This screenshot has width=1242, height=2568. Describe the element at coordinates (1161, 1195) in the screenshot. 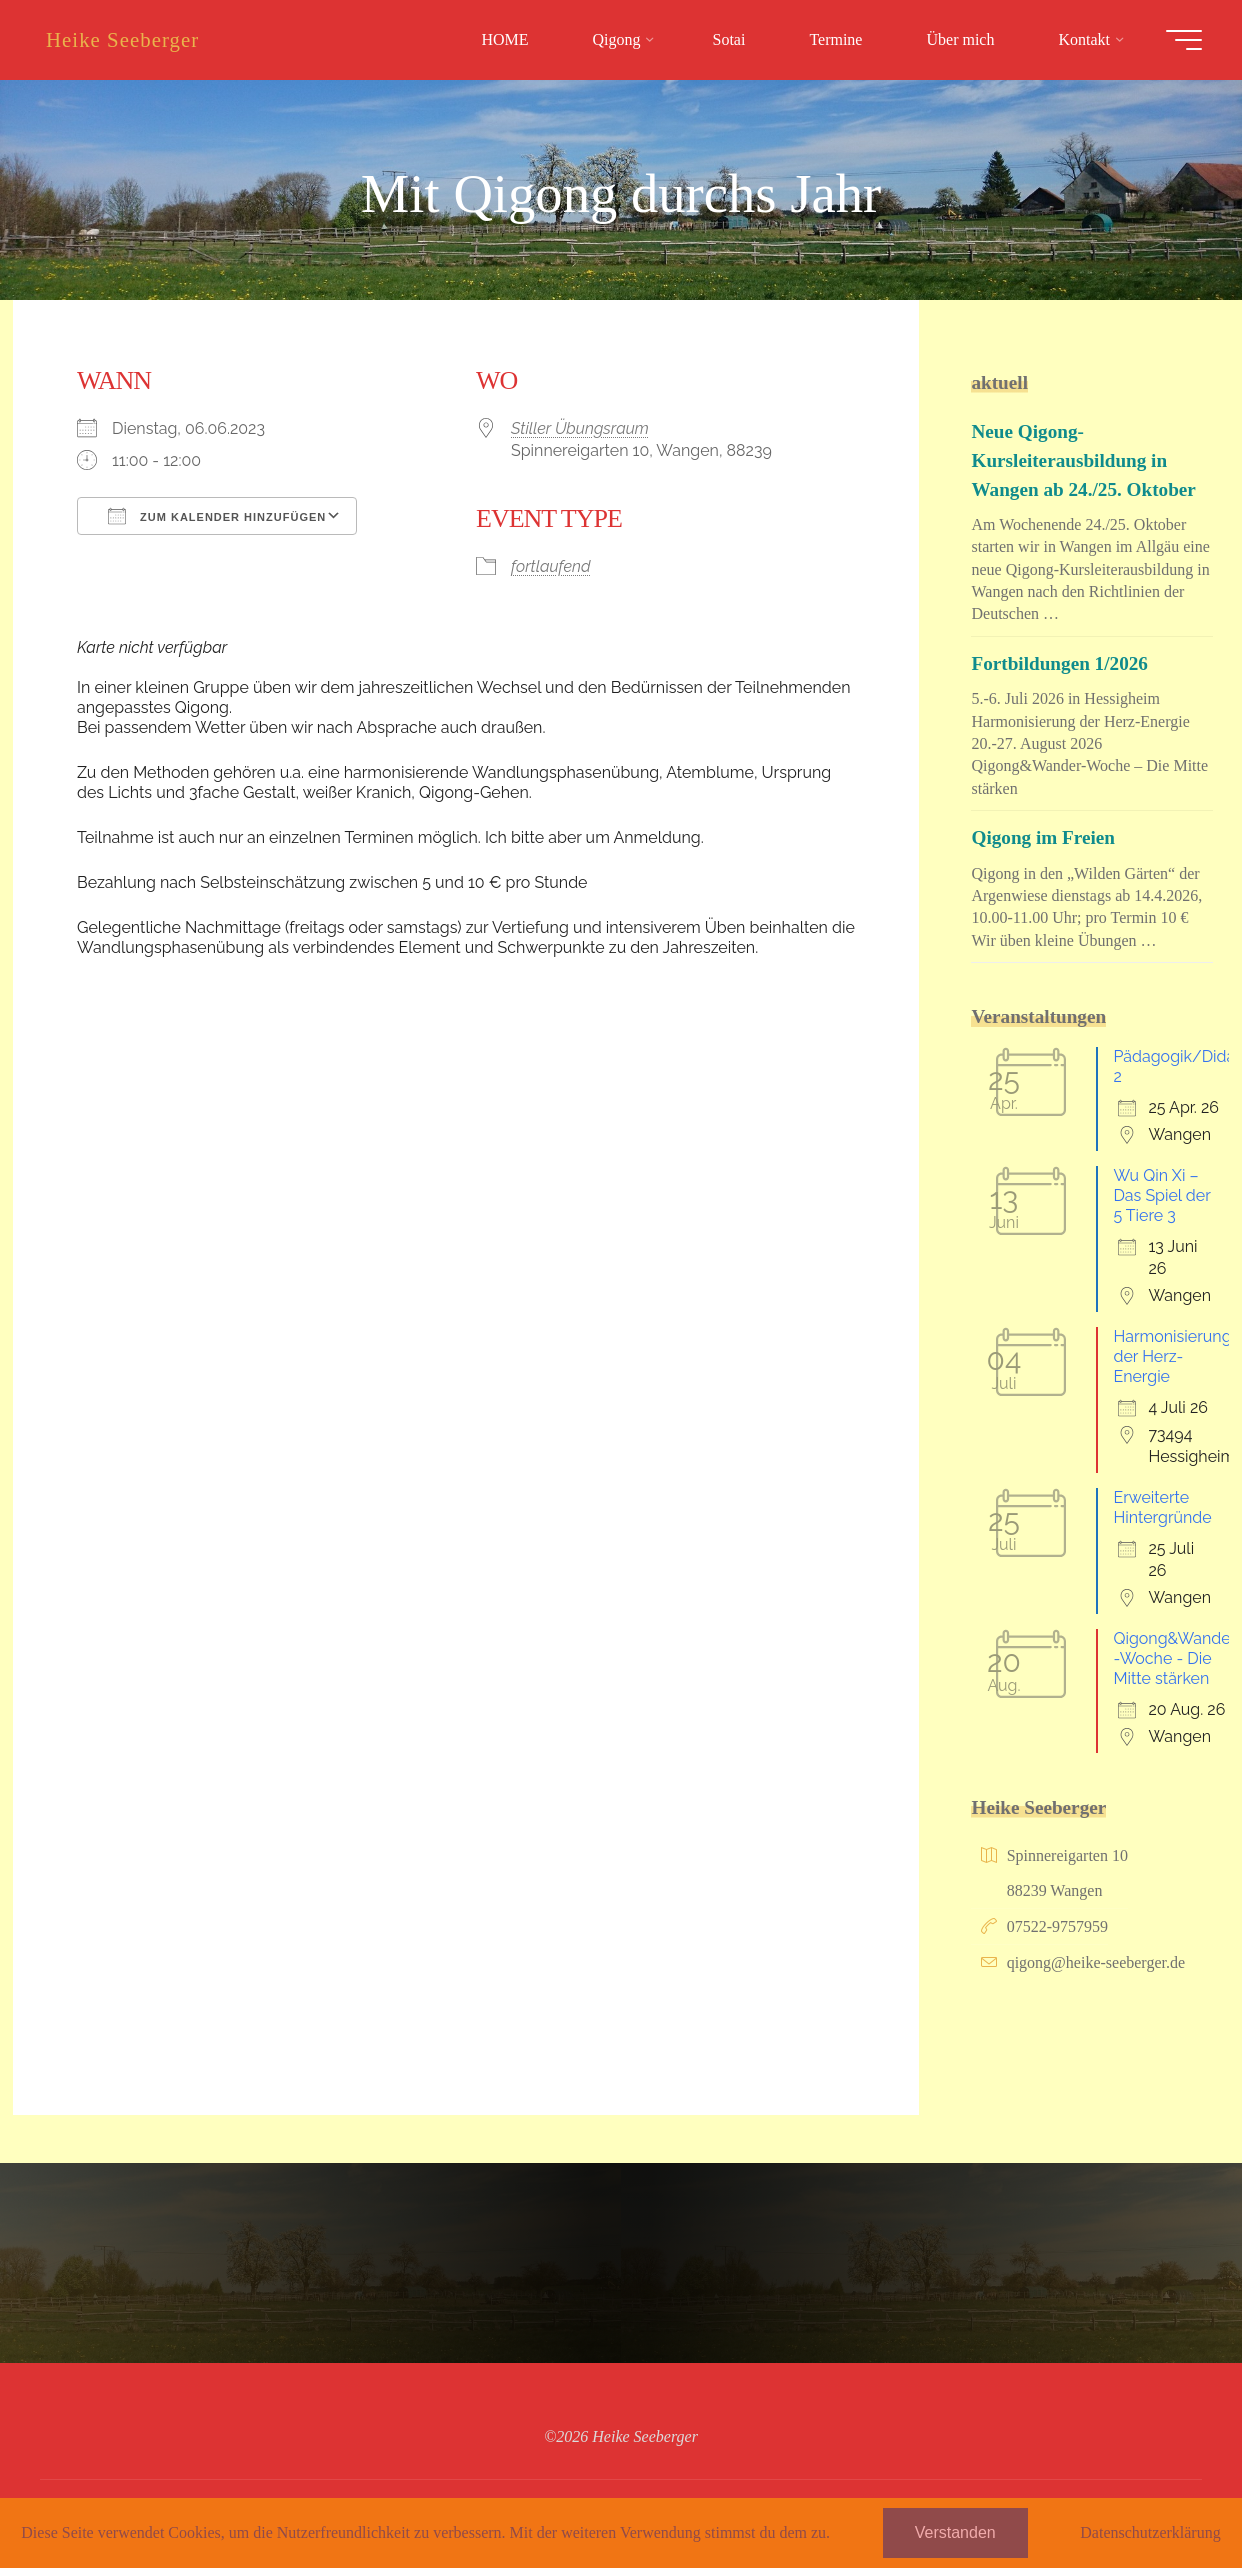

I see `Wu Qin Xi – Das Spiel der 5 Tiere 3` at that location.